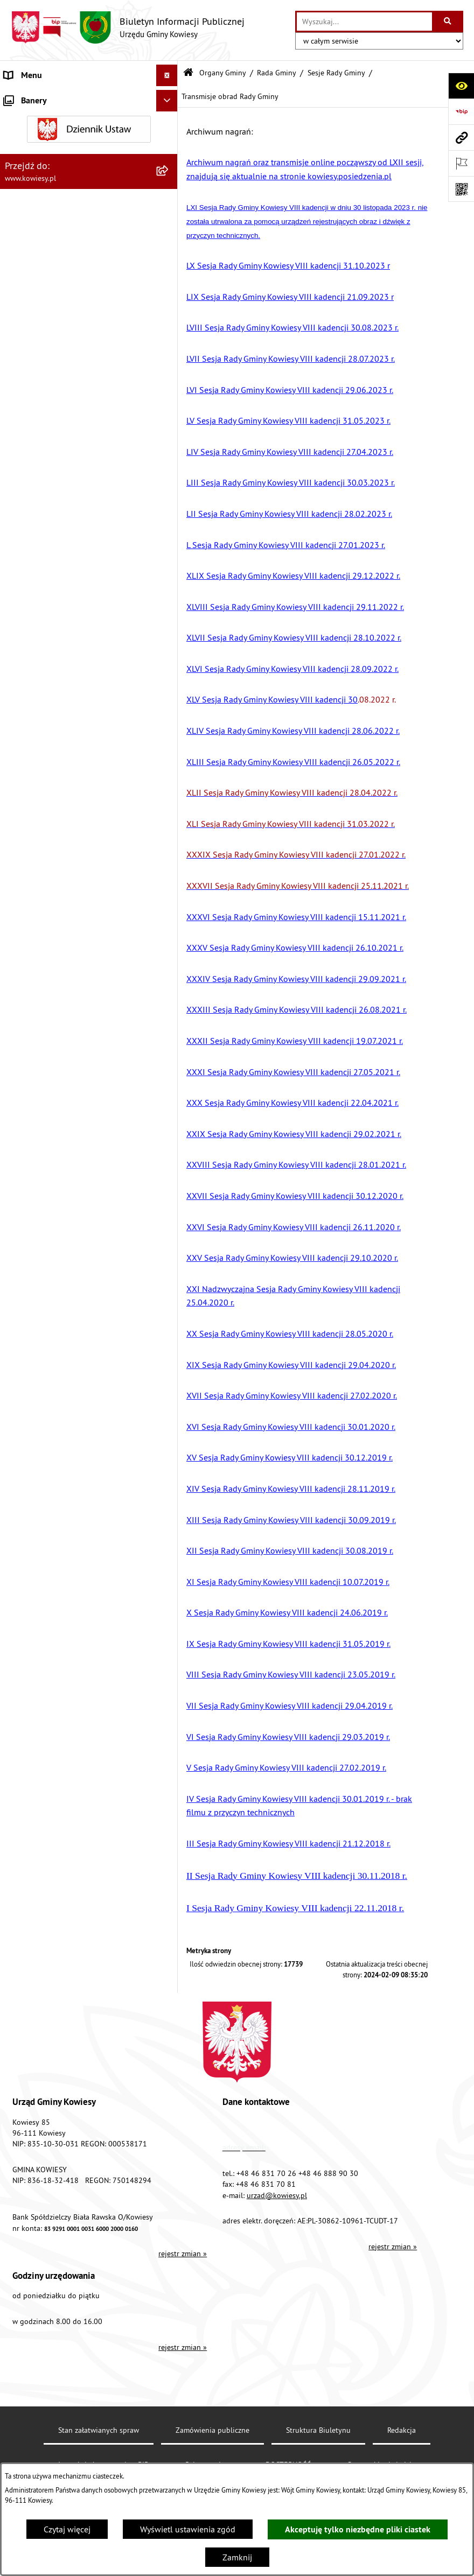 The image size is (474, 2576). Describe the element at coordinates (46, 382) in the screenshot. I see `Zamówienia publiczne [menuitem]` at that location.